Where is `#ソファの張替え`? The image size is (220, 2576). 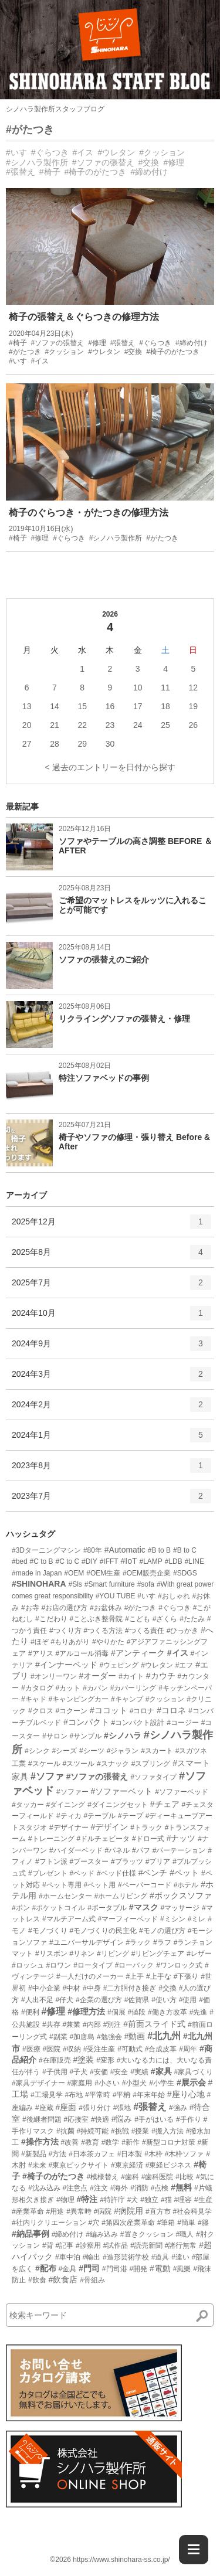 #ソファの張替え is located at coordinates (103, 162).